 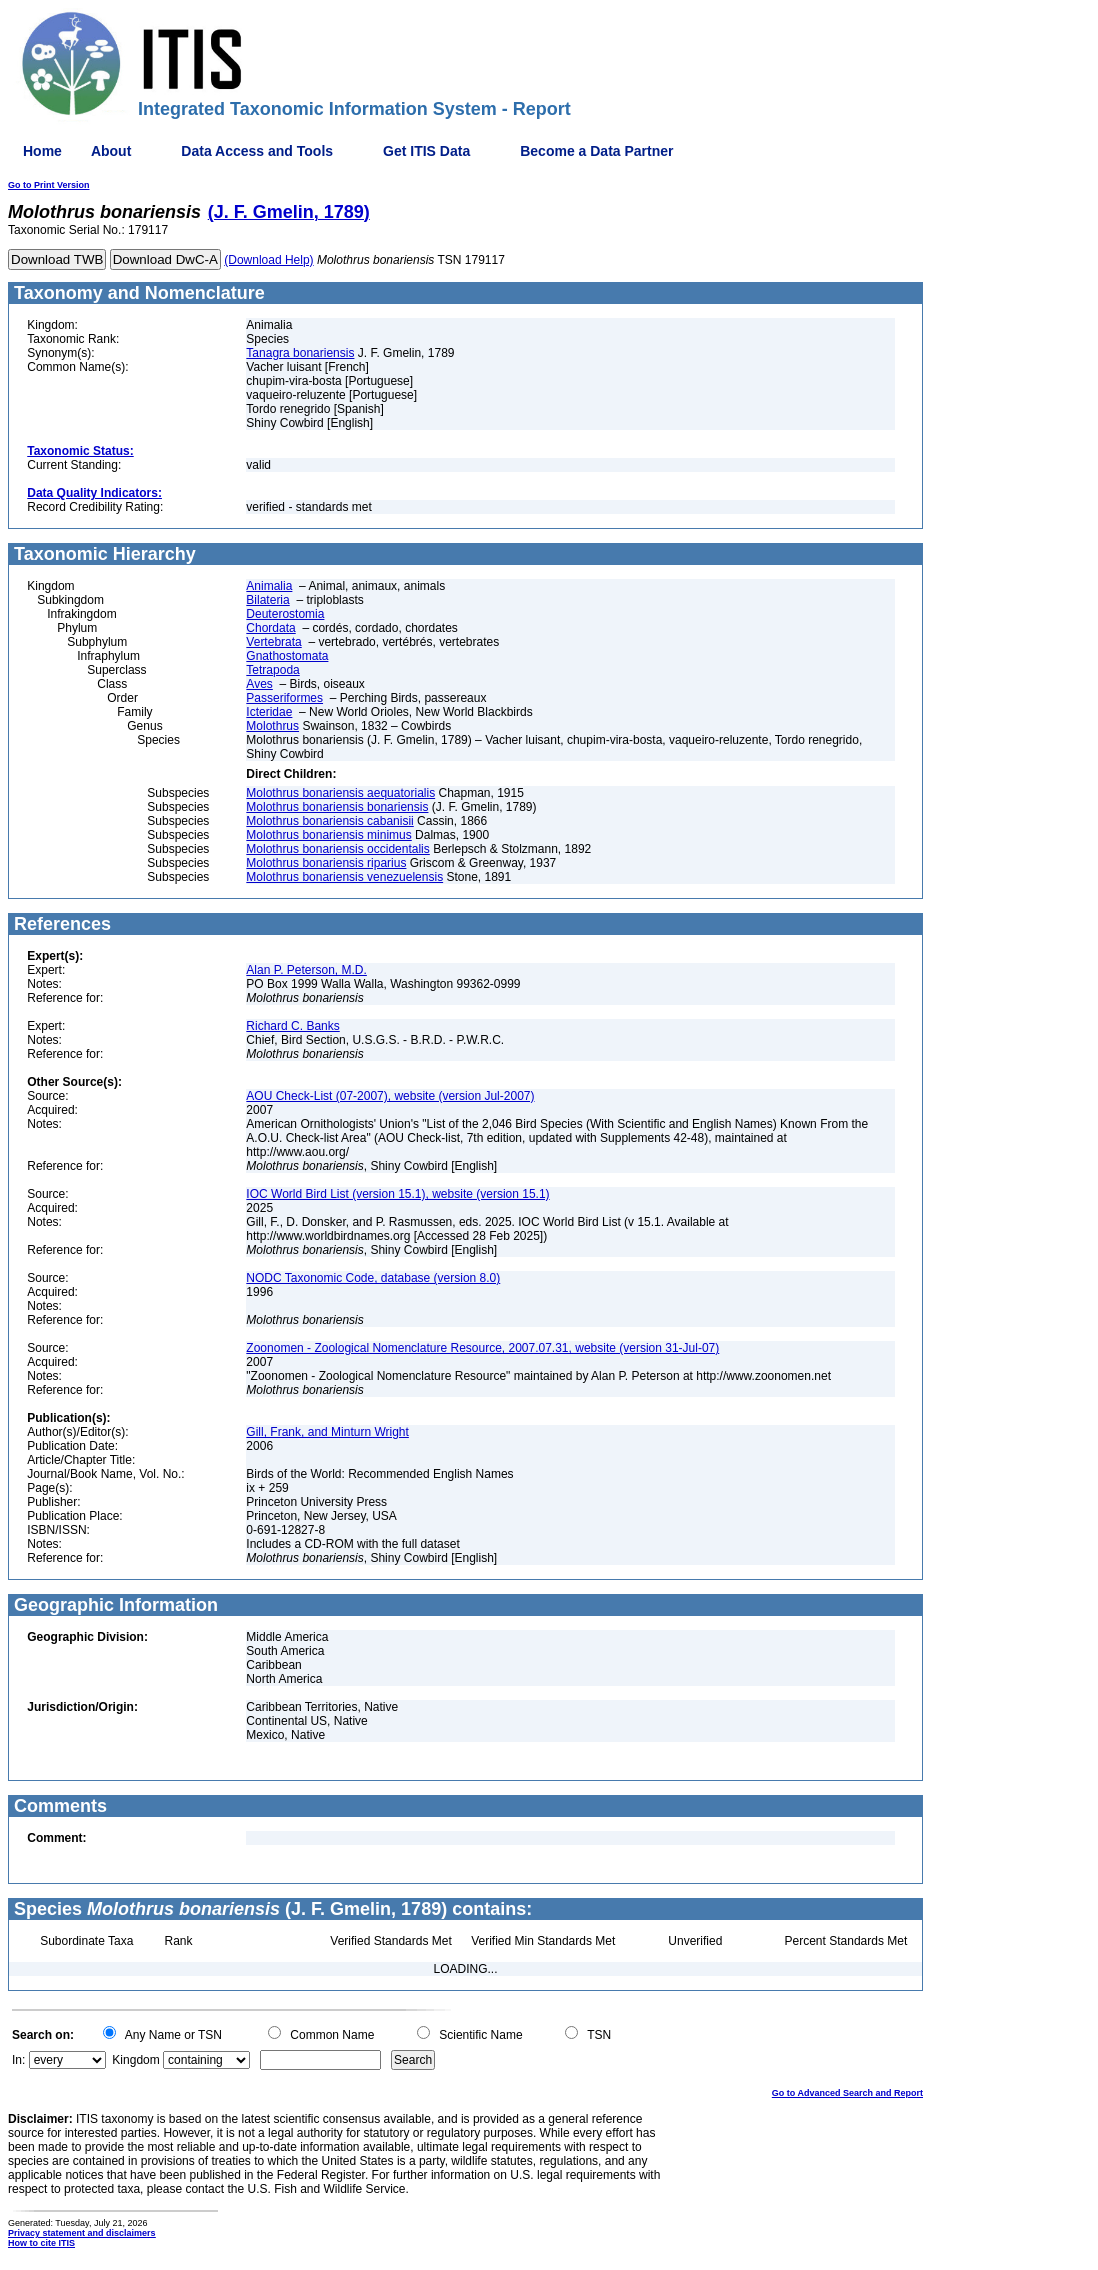 I want to click on Alan P. Peterson, M.D., so click(x=306, y=970).